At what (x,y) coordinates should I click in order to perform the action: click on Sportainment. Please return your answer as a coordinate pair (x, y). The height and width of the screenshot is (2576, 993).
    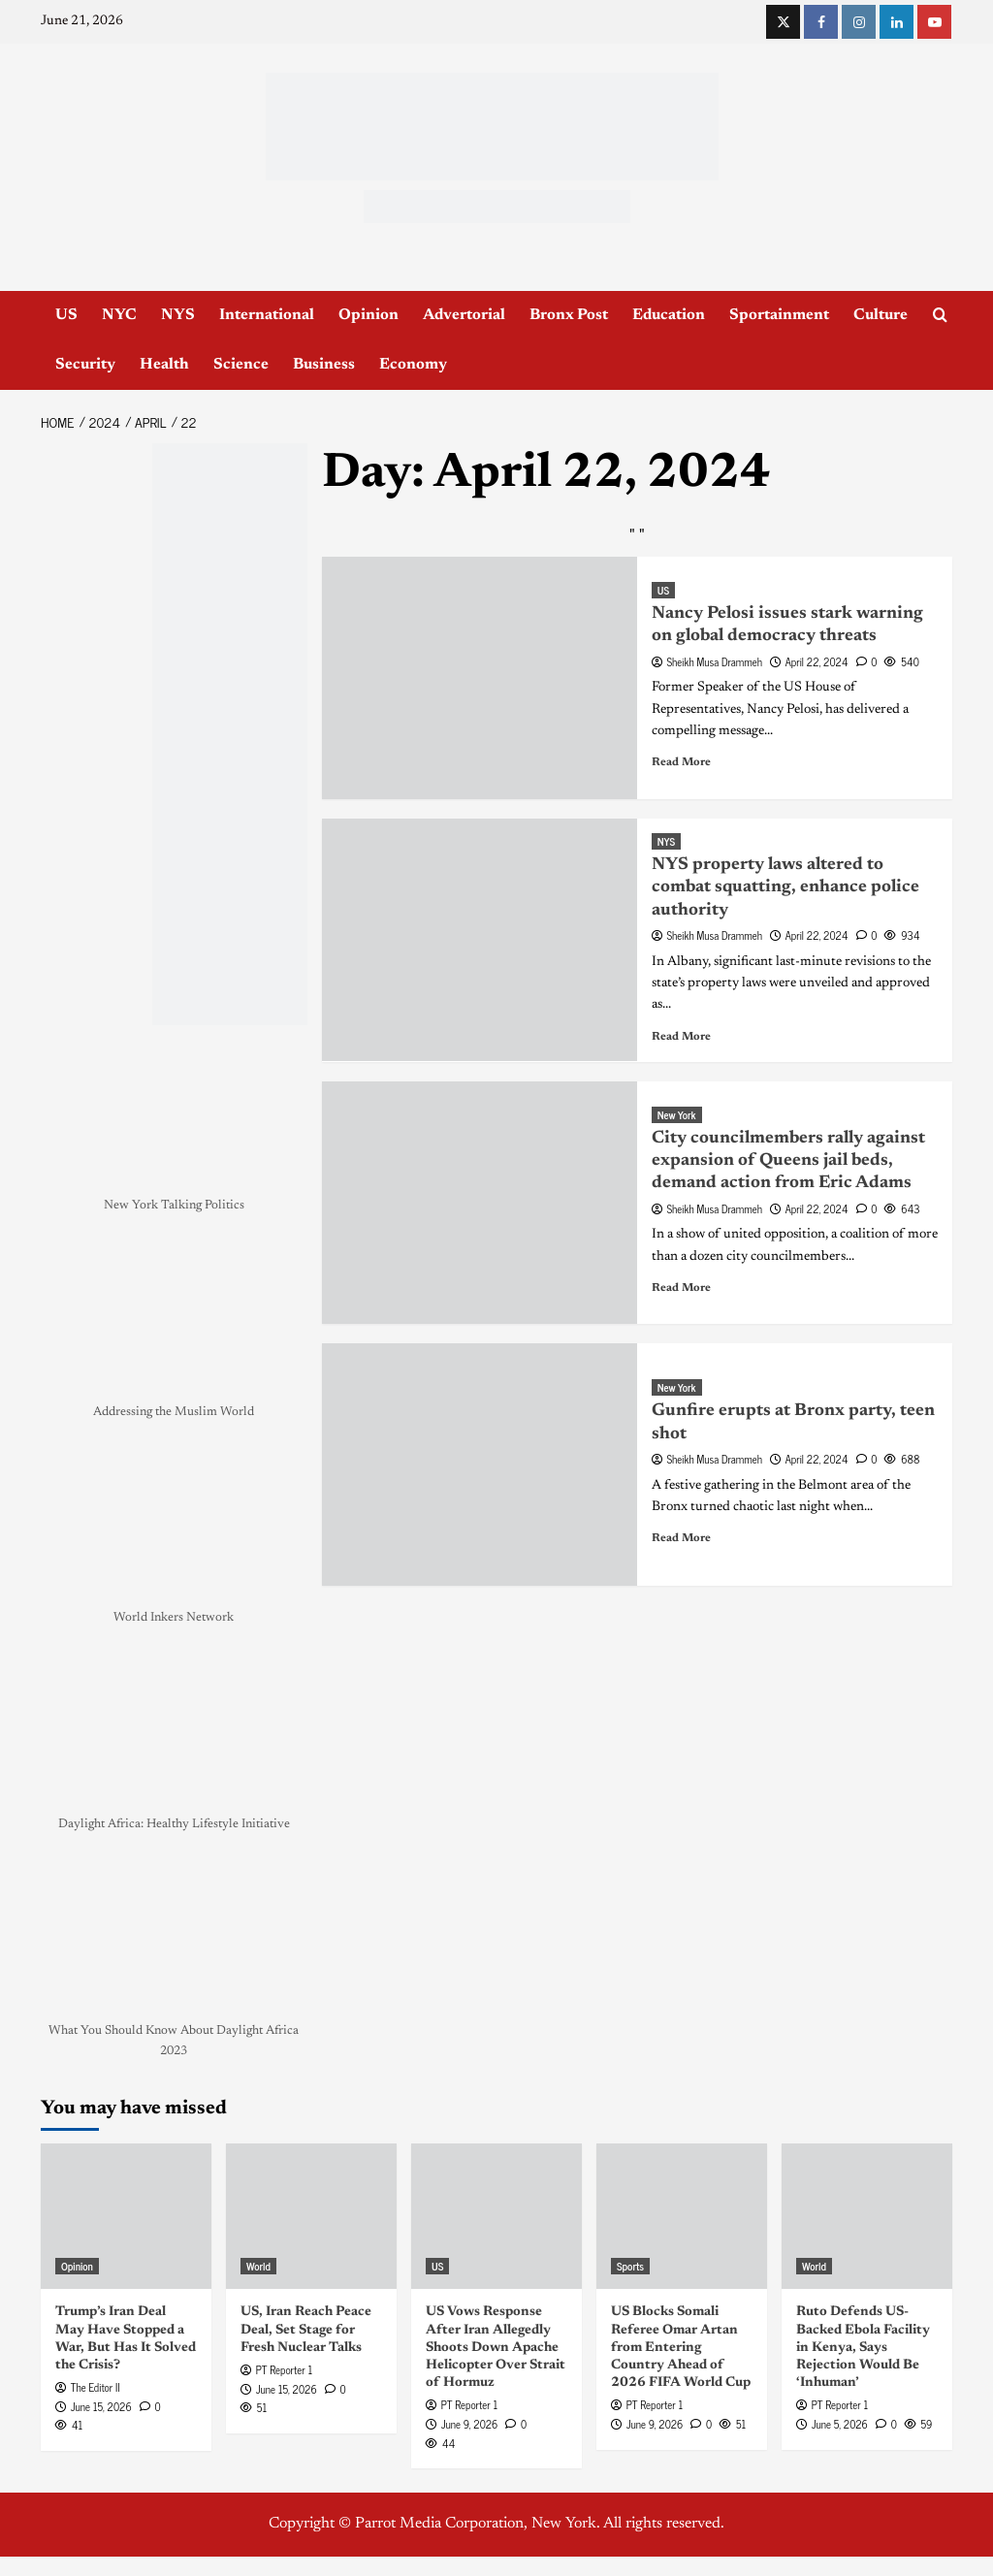
    Looking at the image, I should click on (779, 315).